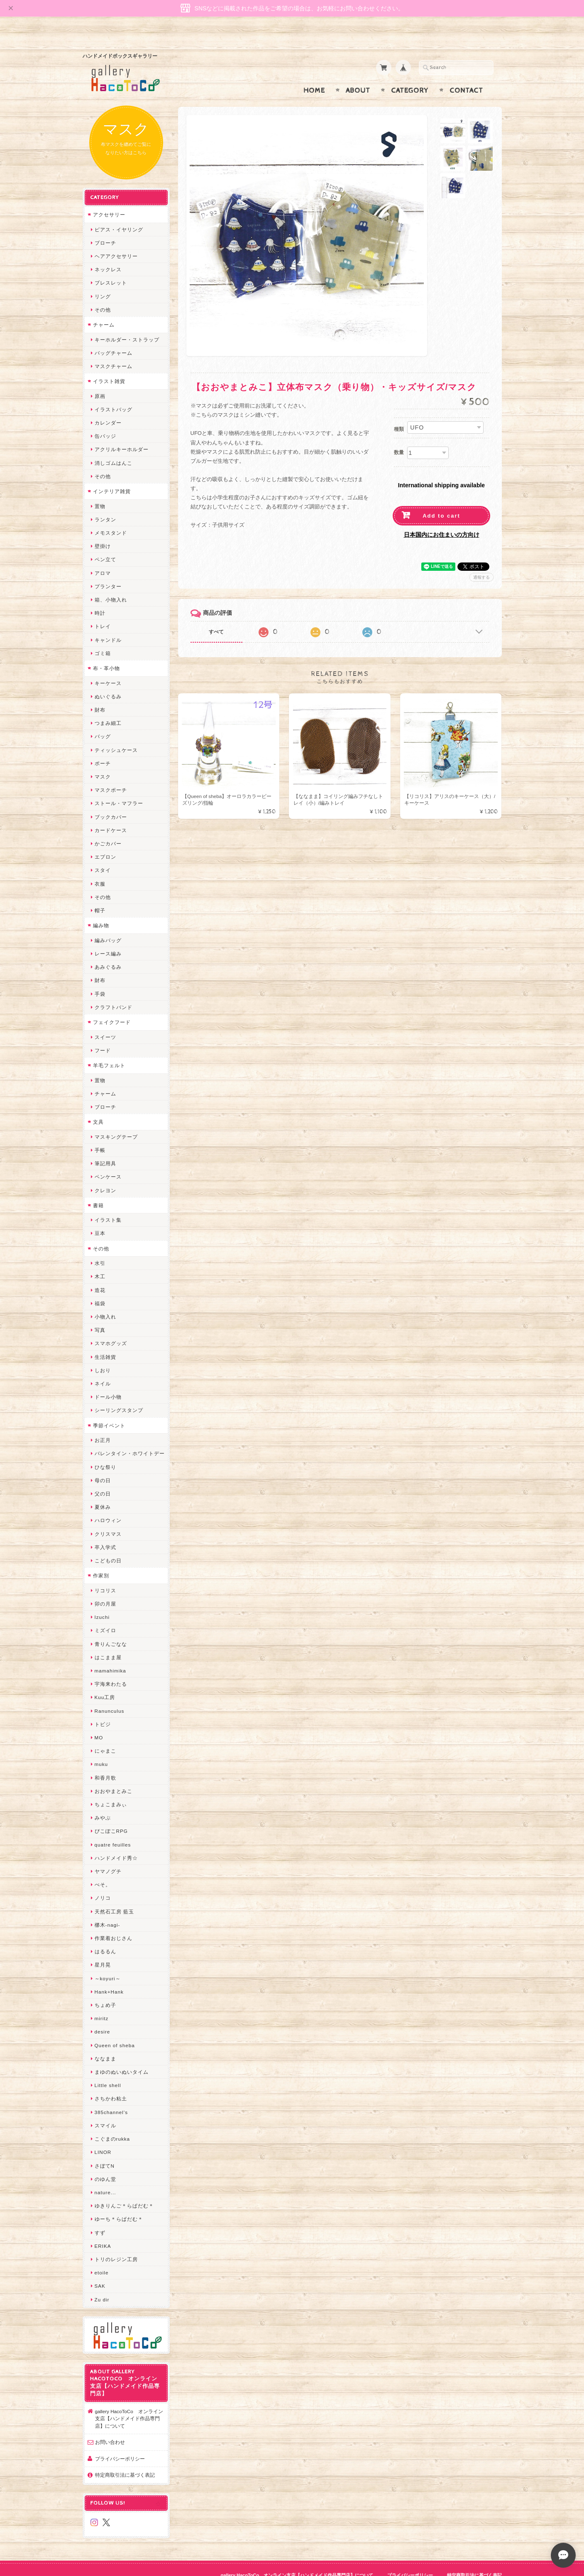 The image size is (584, 2576). I want to click on インテリア雑貨, so click(112, 473).